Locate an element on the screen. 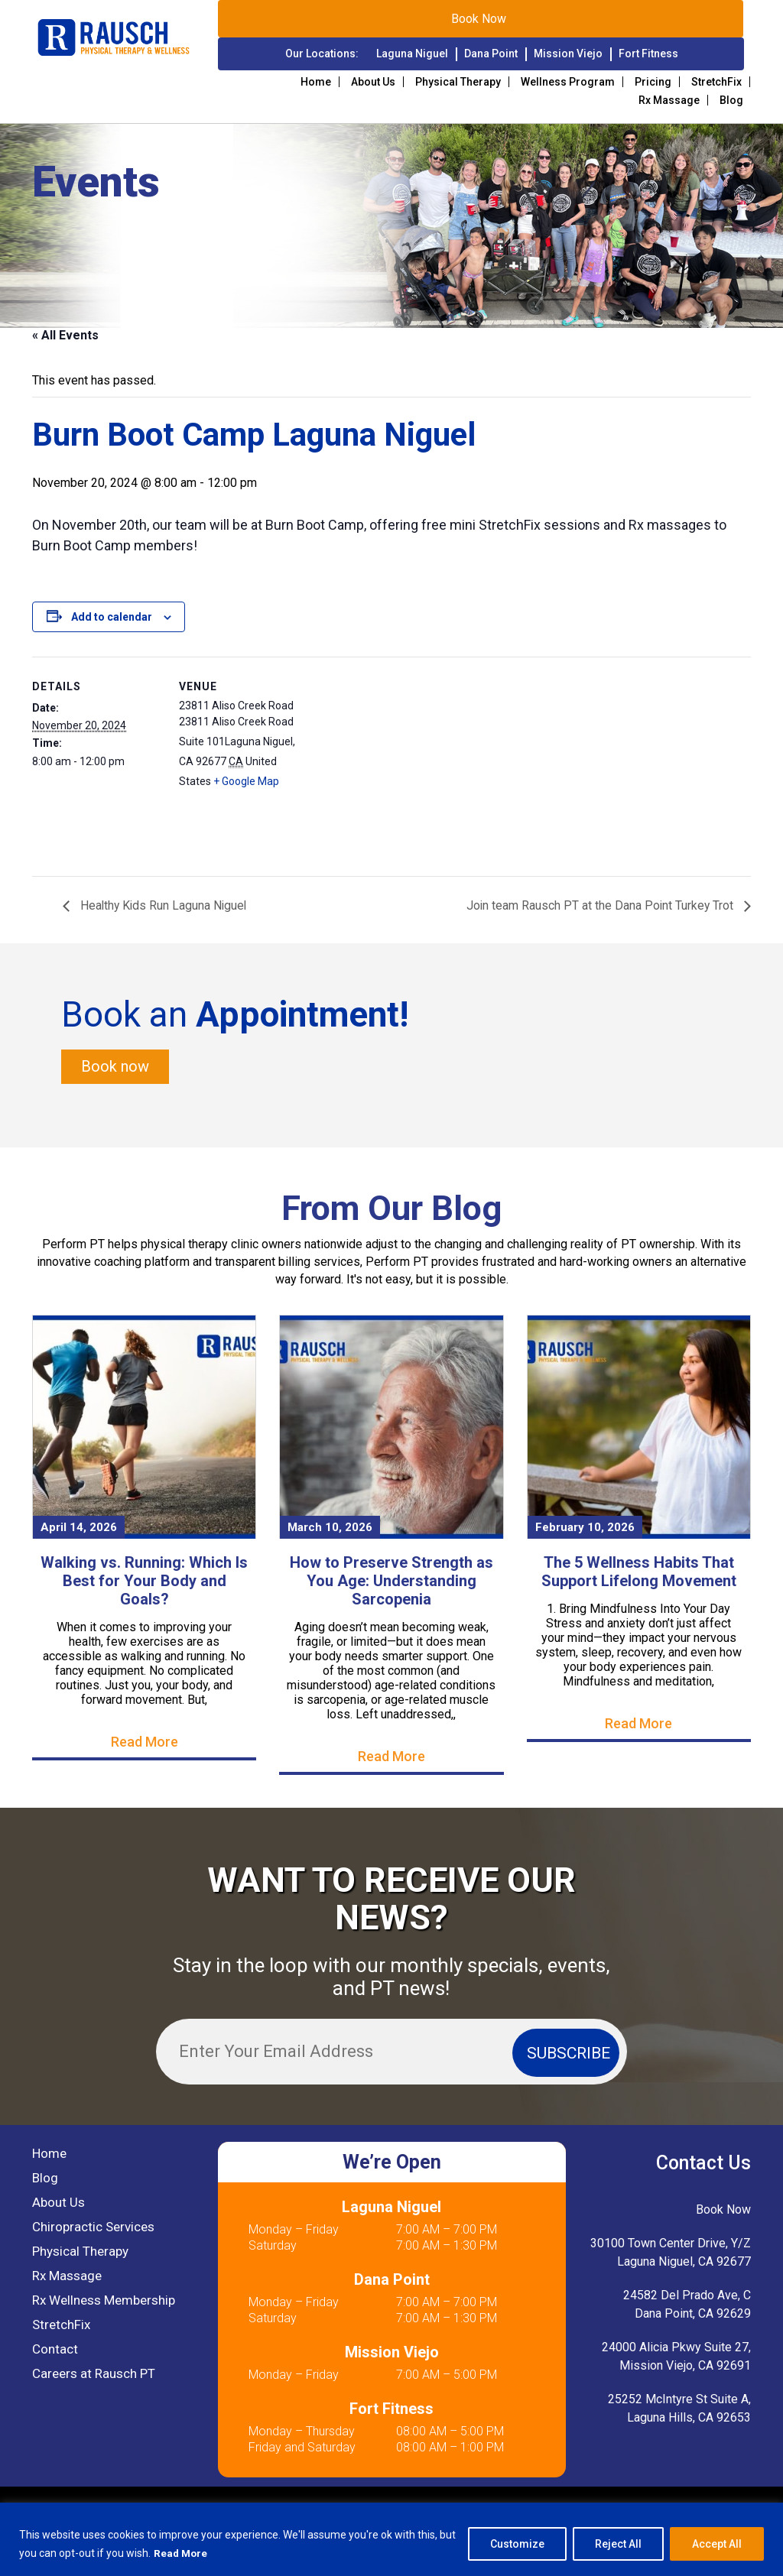  Dana Point is located at coordinates (491, 53).